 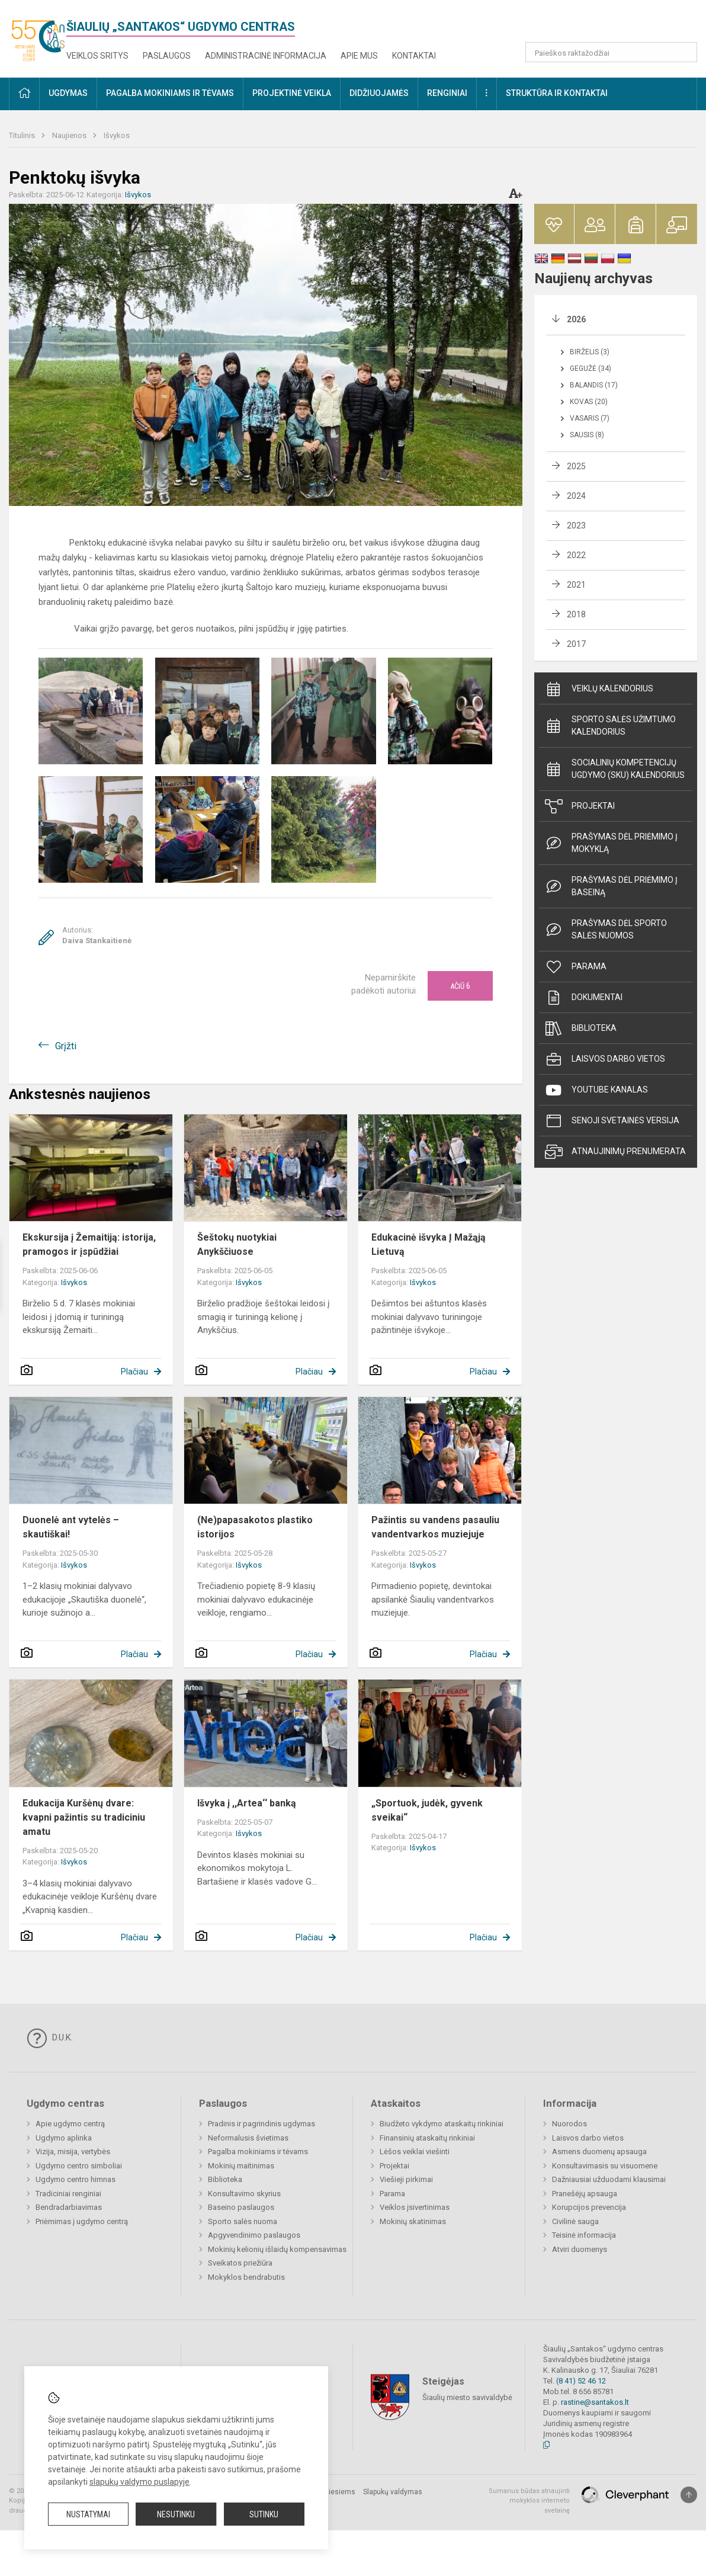 What do you see at coordinates (69, 2207) in the screenshot?
I see `Bendradarbiavimas` at bounding box center [69, 2207].